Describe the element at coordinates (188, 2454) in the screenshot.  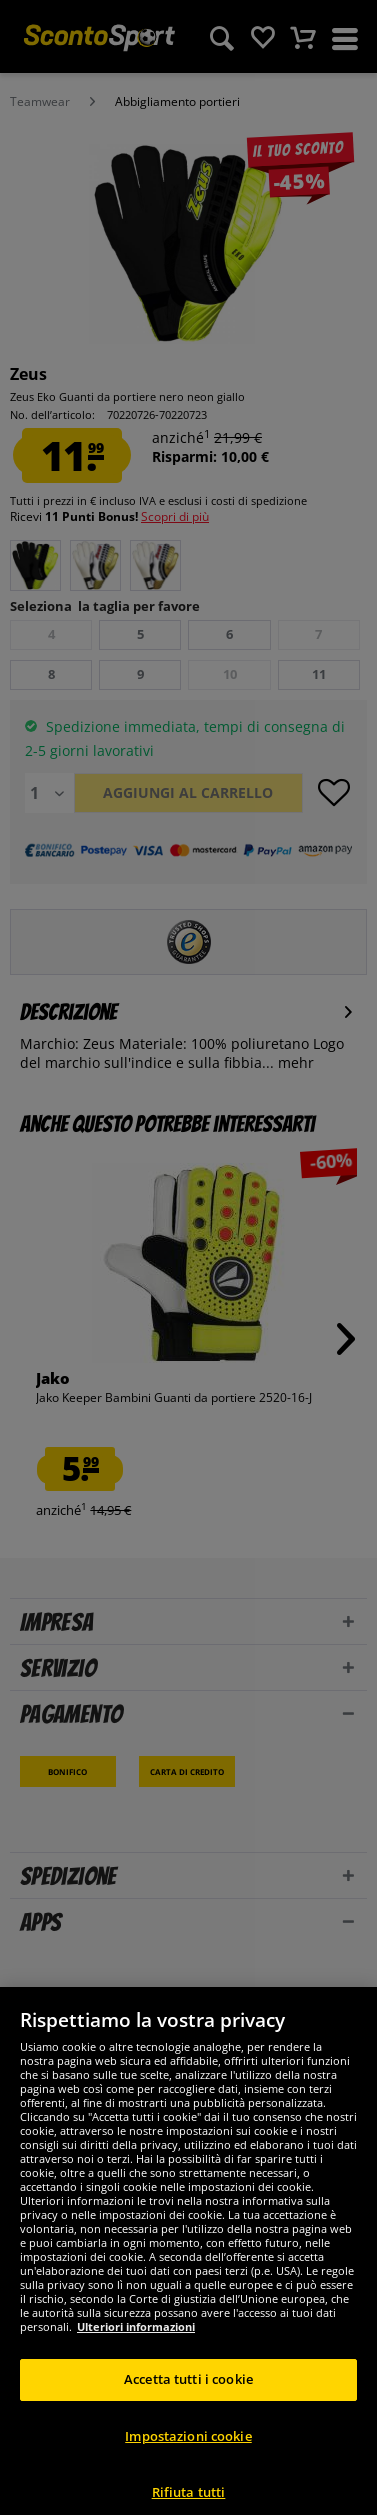
I see `Impostazioni cookie [Impostazioni cookie, Apre la finestra di dialogo del centro preferenze]` at that location.